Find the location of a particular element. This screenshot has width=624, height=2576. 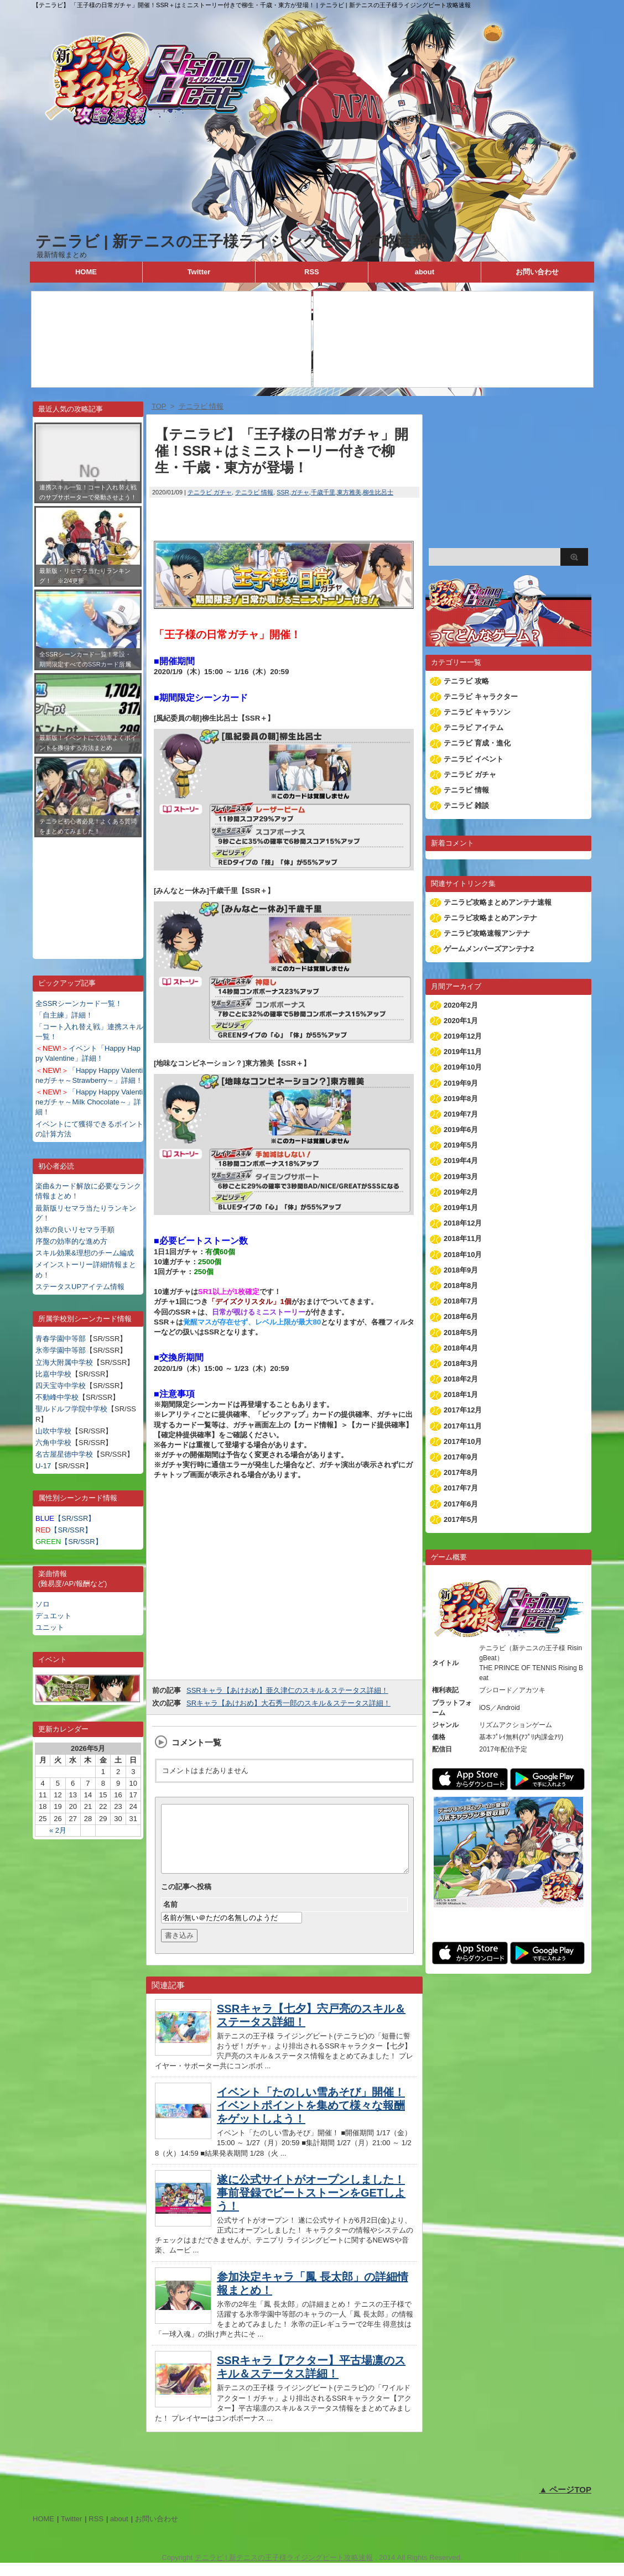

2017年9月 is located at coordinates (461, 1457).